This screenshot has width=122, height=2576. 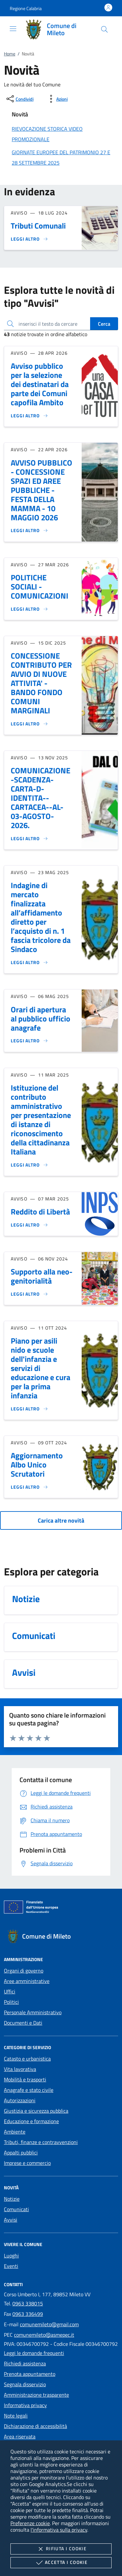 What do you see at coordinates (41, 1119) in the screenshot?
I see `Istituzione del contributo amministrativo per presentazione di istanze di riconoscimento della cittadinanza Italiana` at bounding box center [41, 1119].